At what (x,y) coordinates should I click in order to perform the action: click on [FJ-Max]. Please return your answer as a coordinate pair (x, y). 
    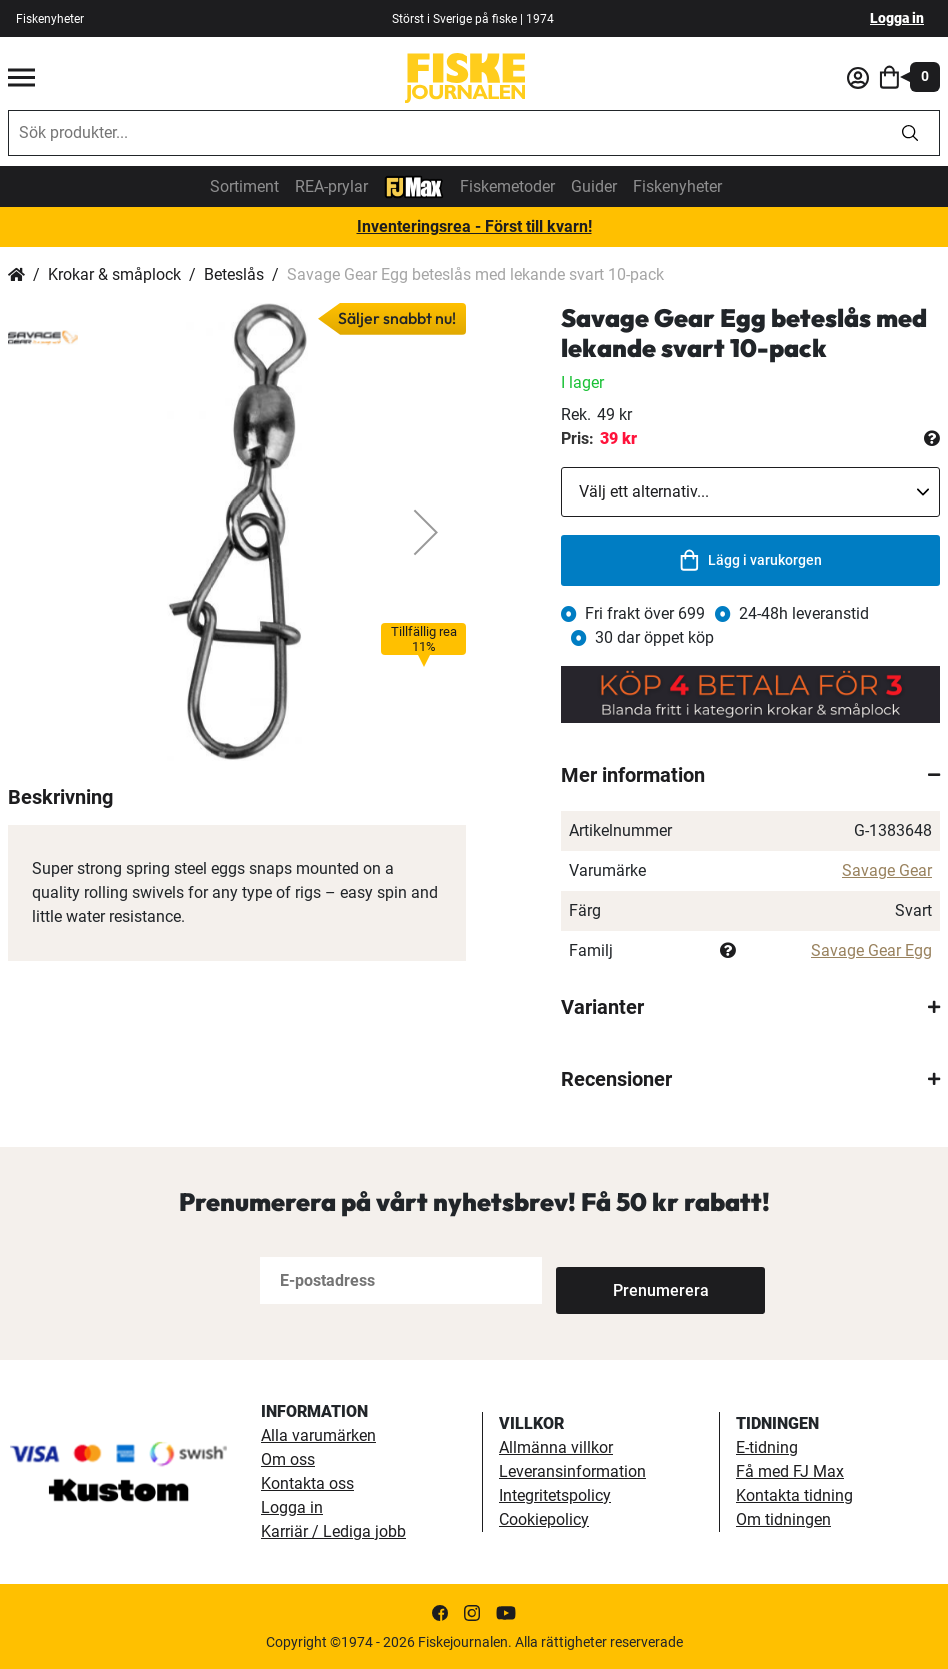
    Looking at the image, I should click on (414, 185).